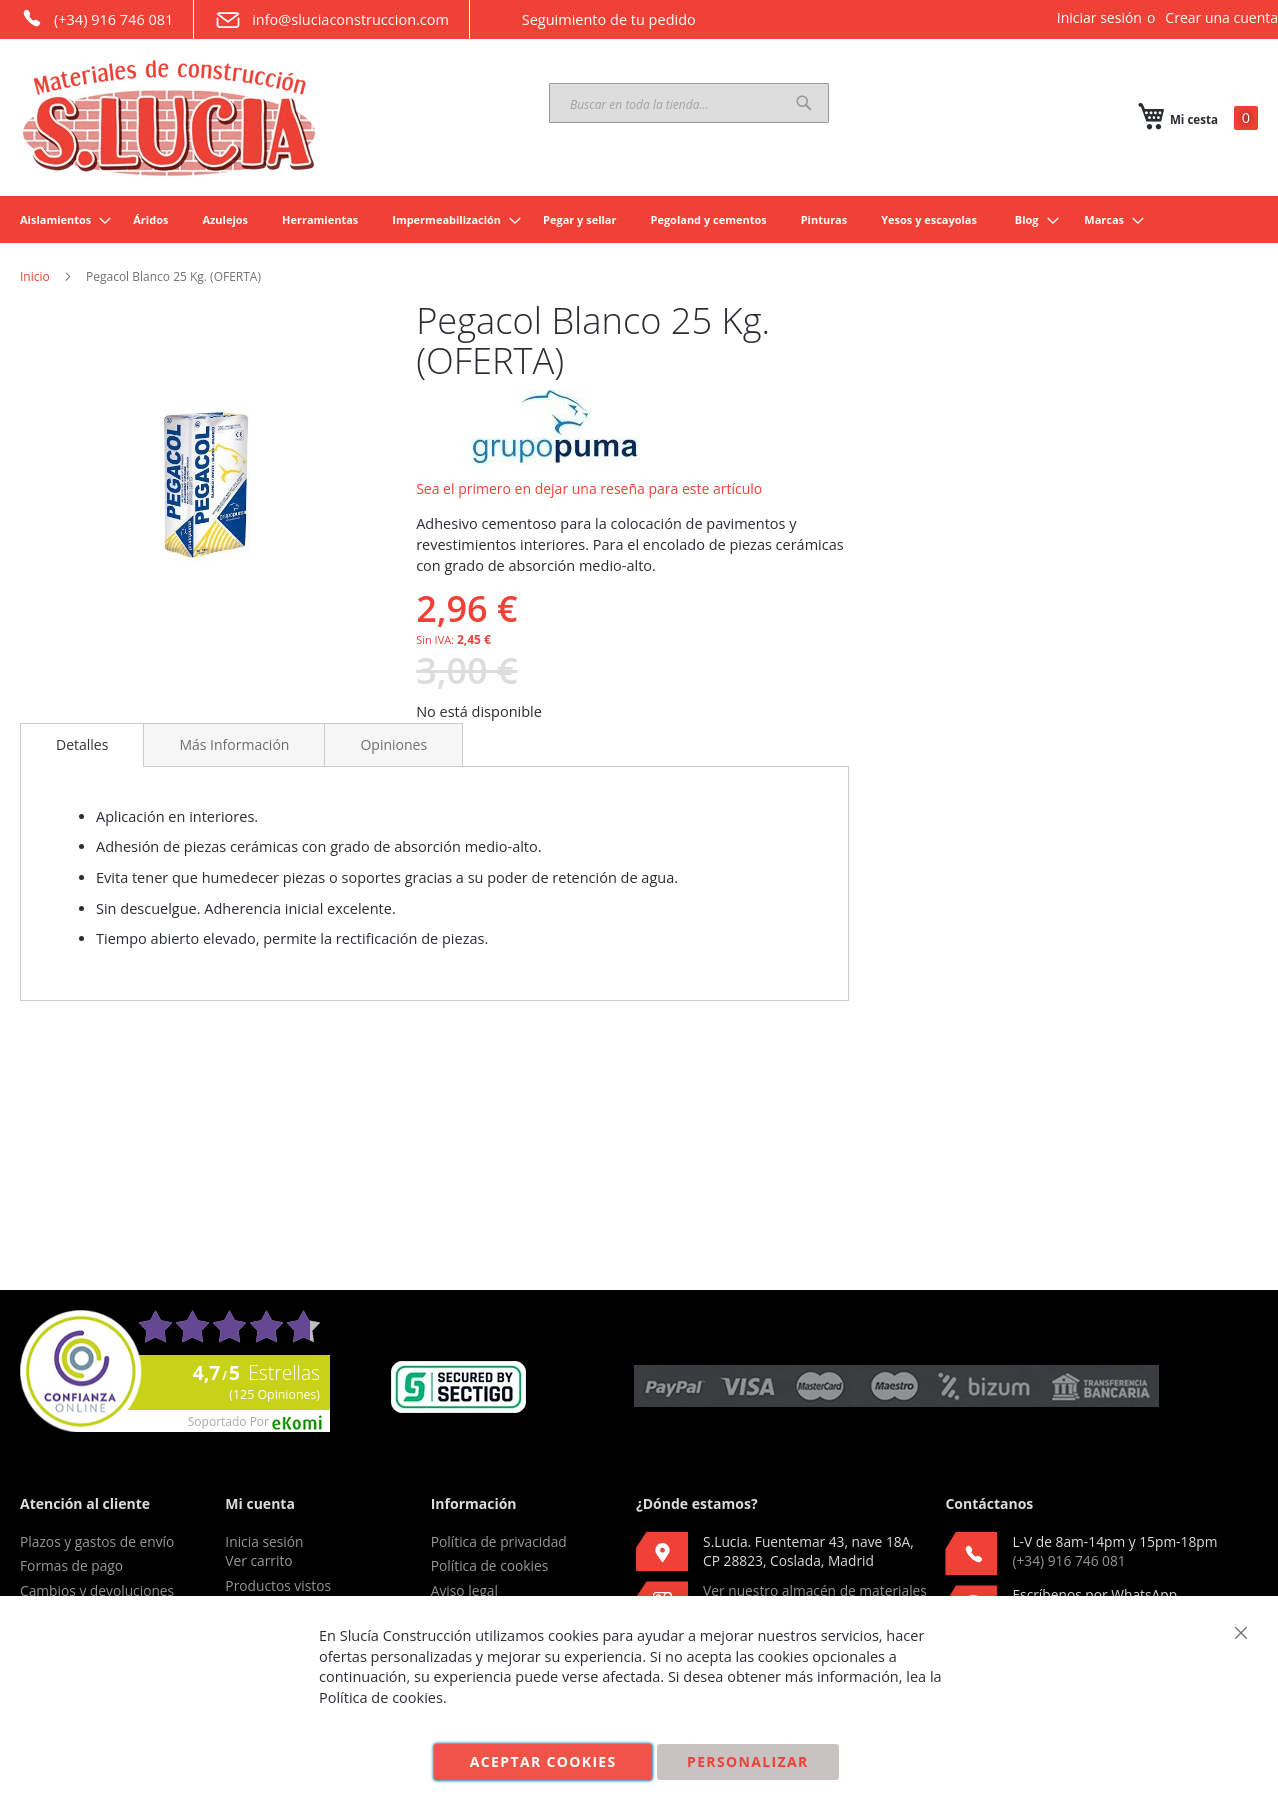 This screenshot has height=1815, width=1278. I want to click on Crear una cuenta, so click(1221, 17).